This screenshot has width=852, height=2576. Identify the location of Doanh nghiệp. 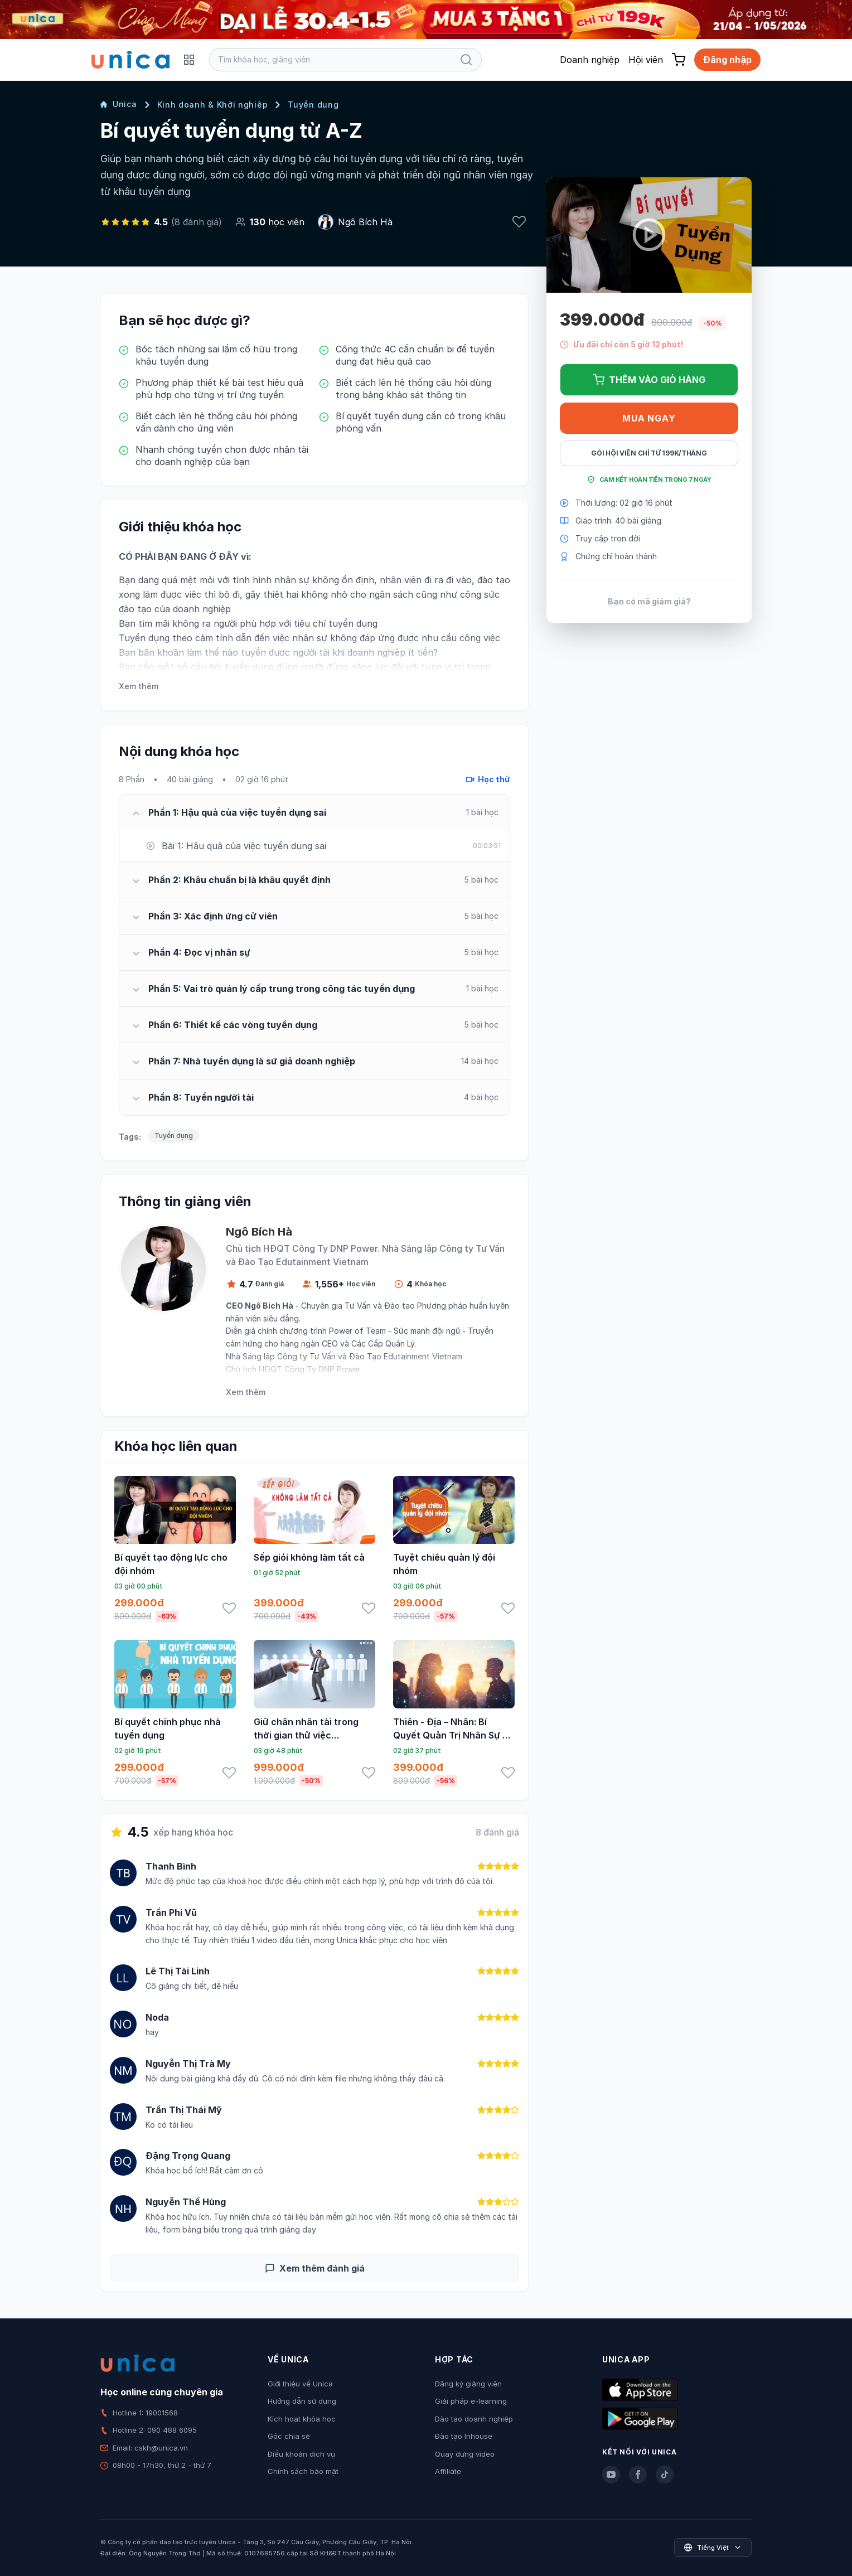
(589, 59).